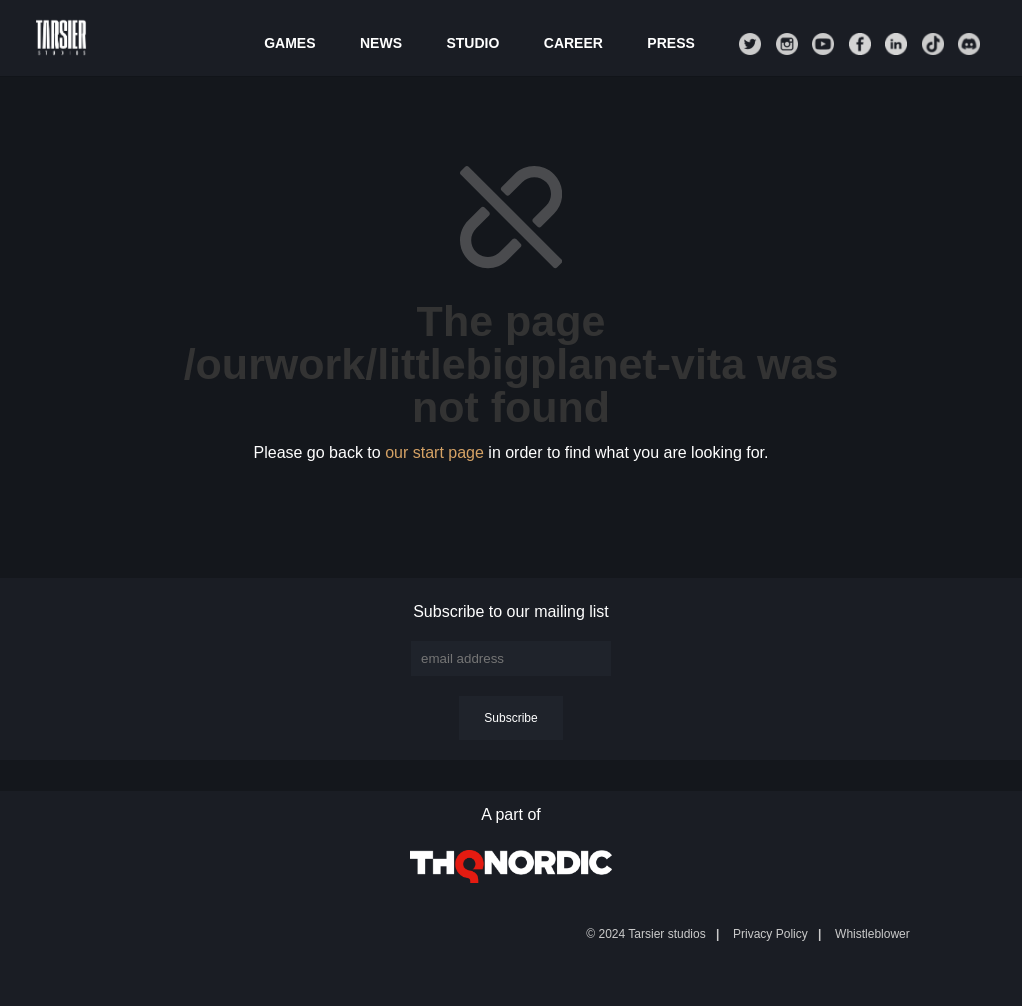  I want to click on Career, so click(573, 43).